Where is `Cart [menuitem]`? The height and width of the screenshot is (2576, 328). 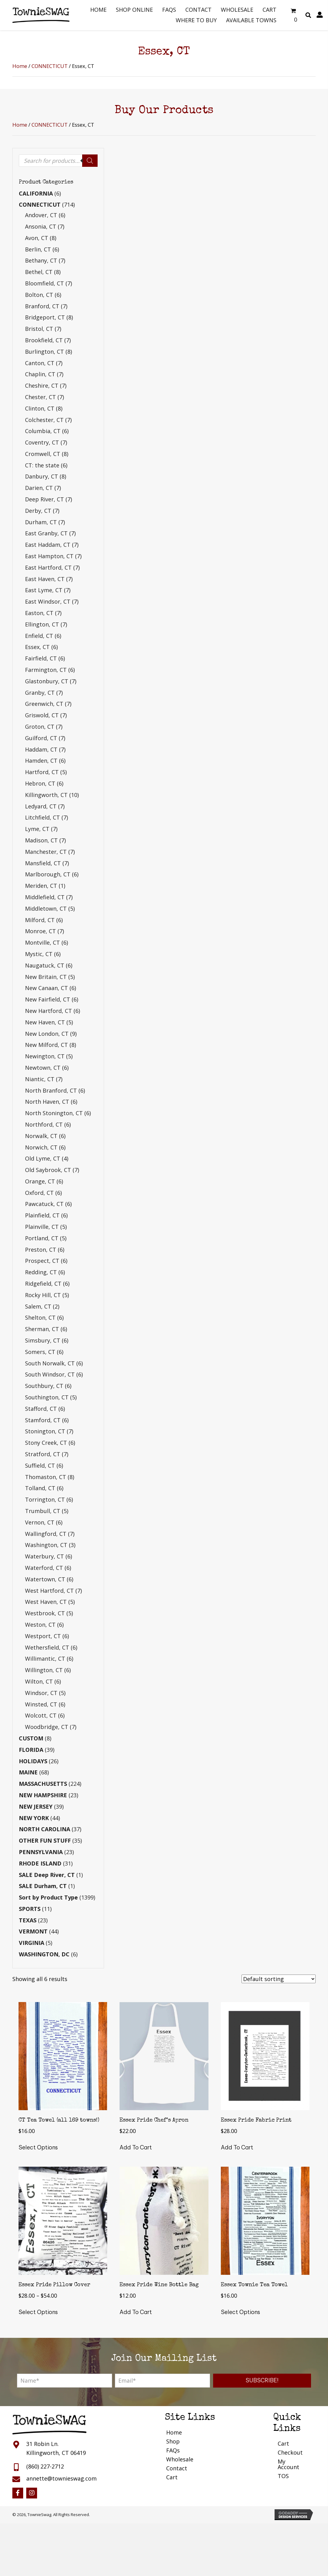 Cart [menuitem] is located at coordinates (172, 2477).